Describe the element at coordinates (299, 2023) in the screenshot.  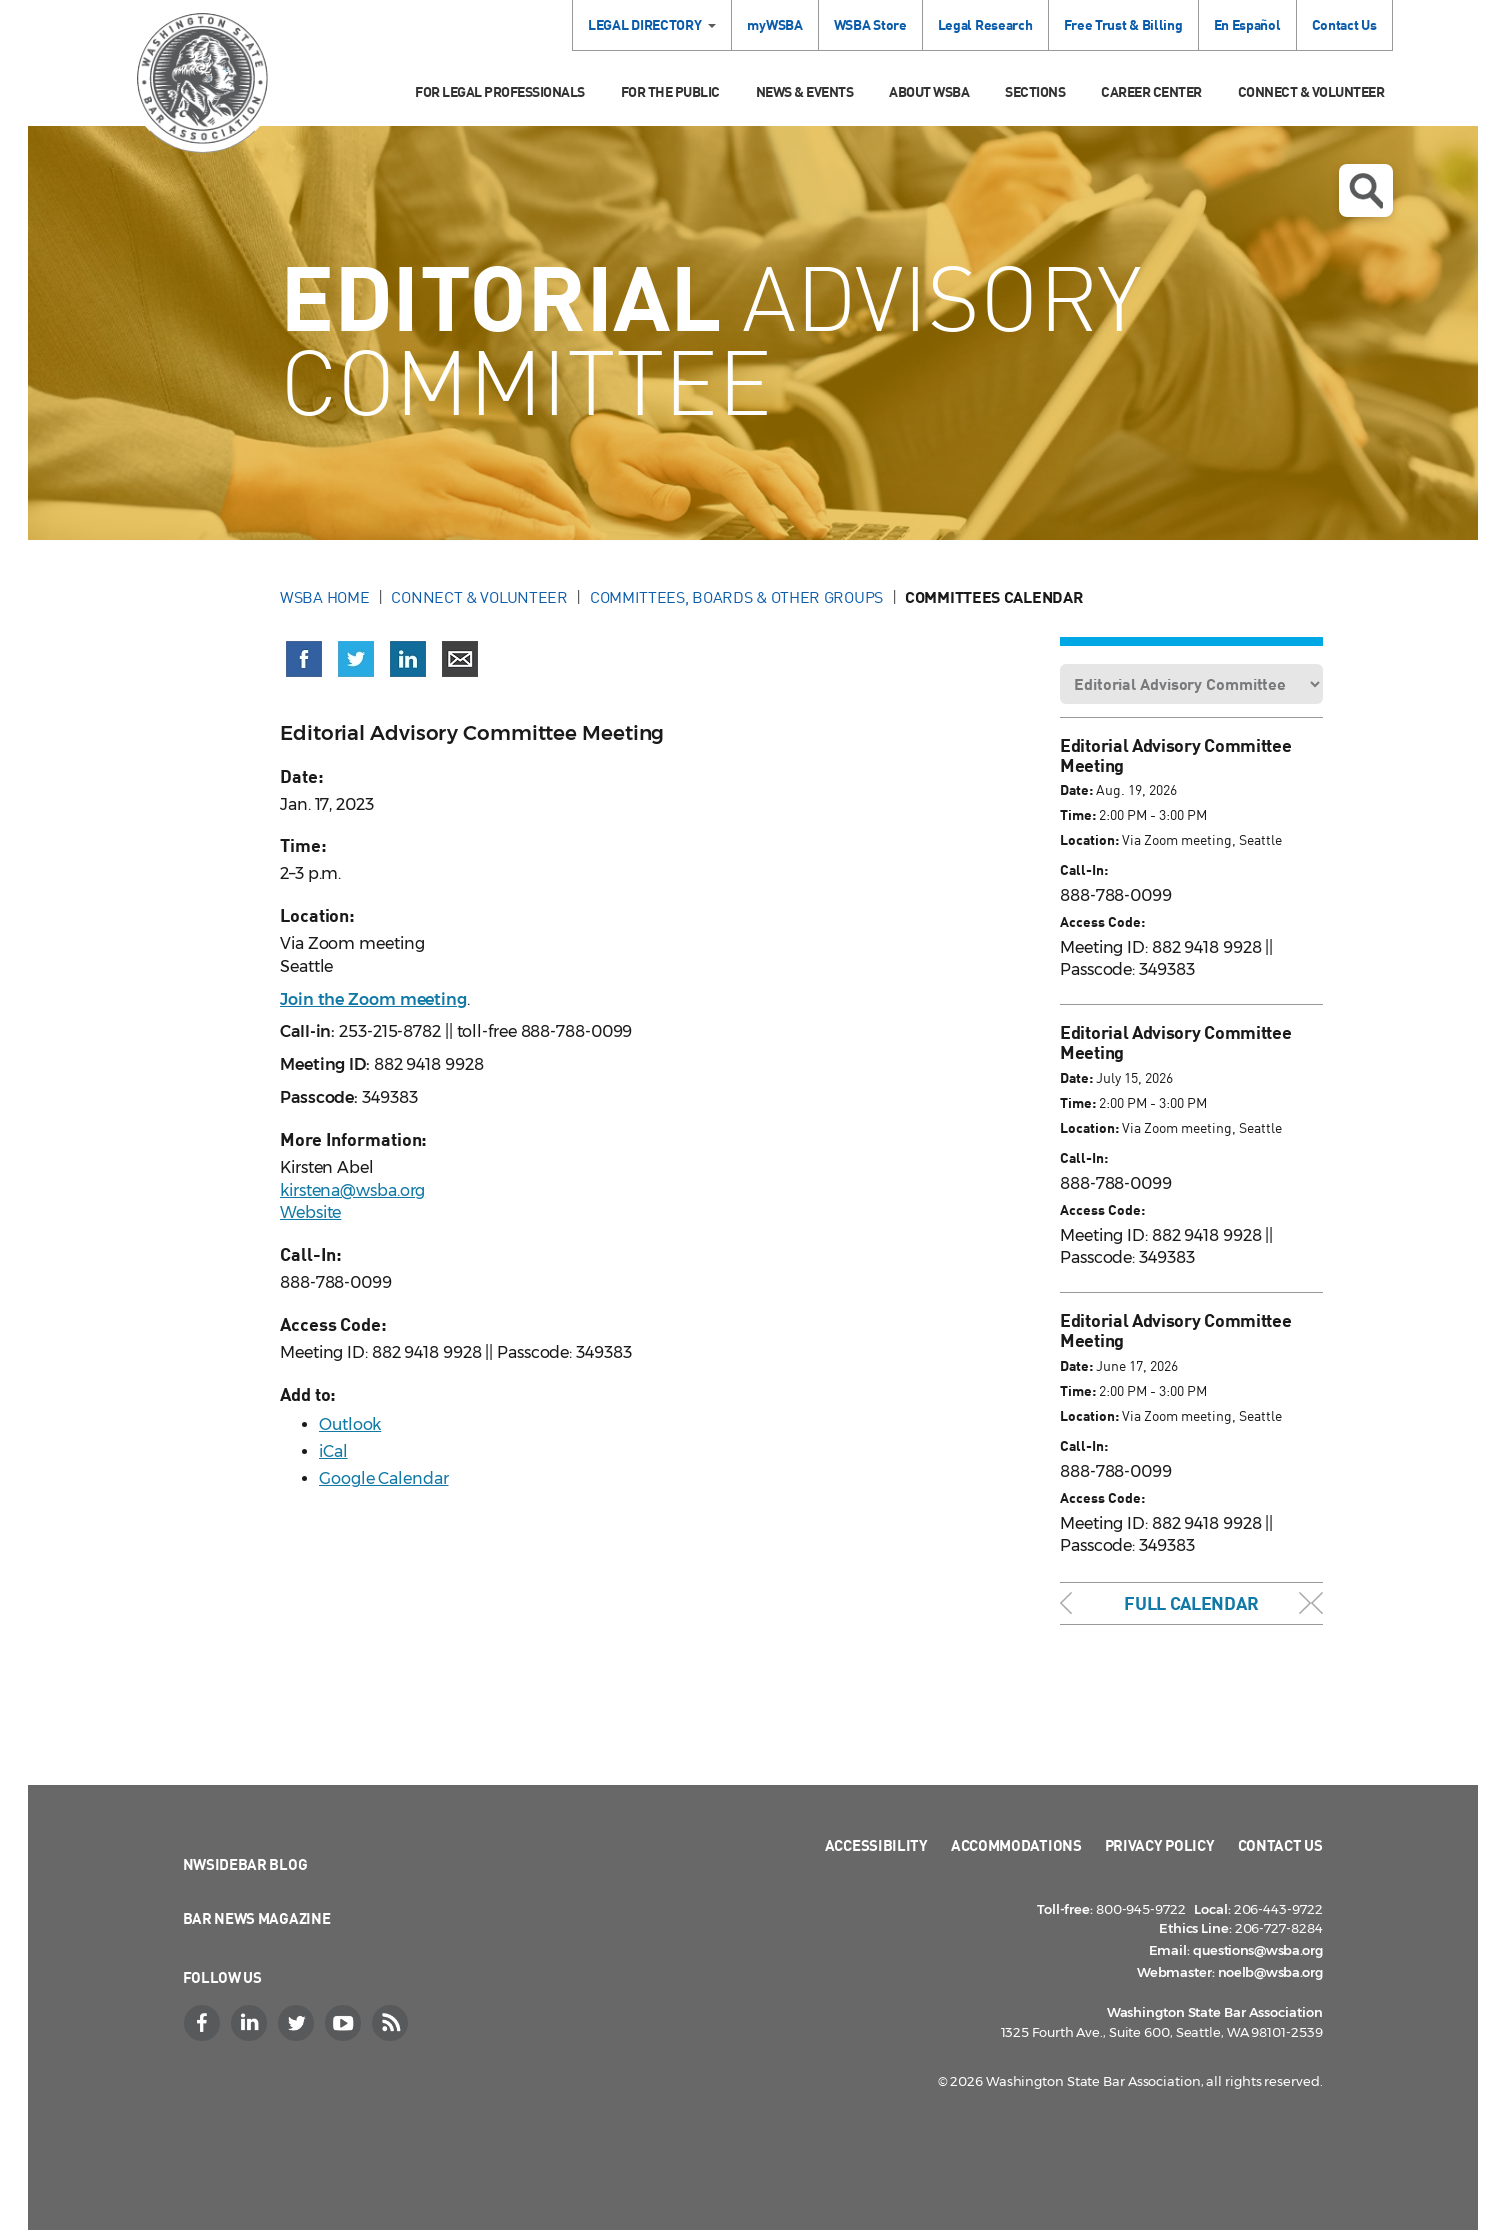
I see `[Twitter]` at that location.